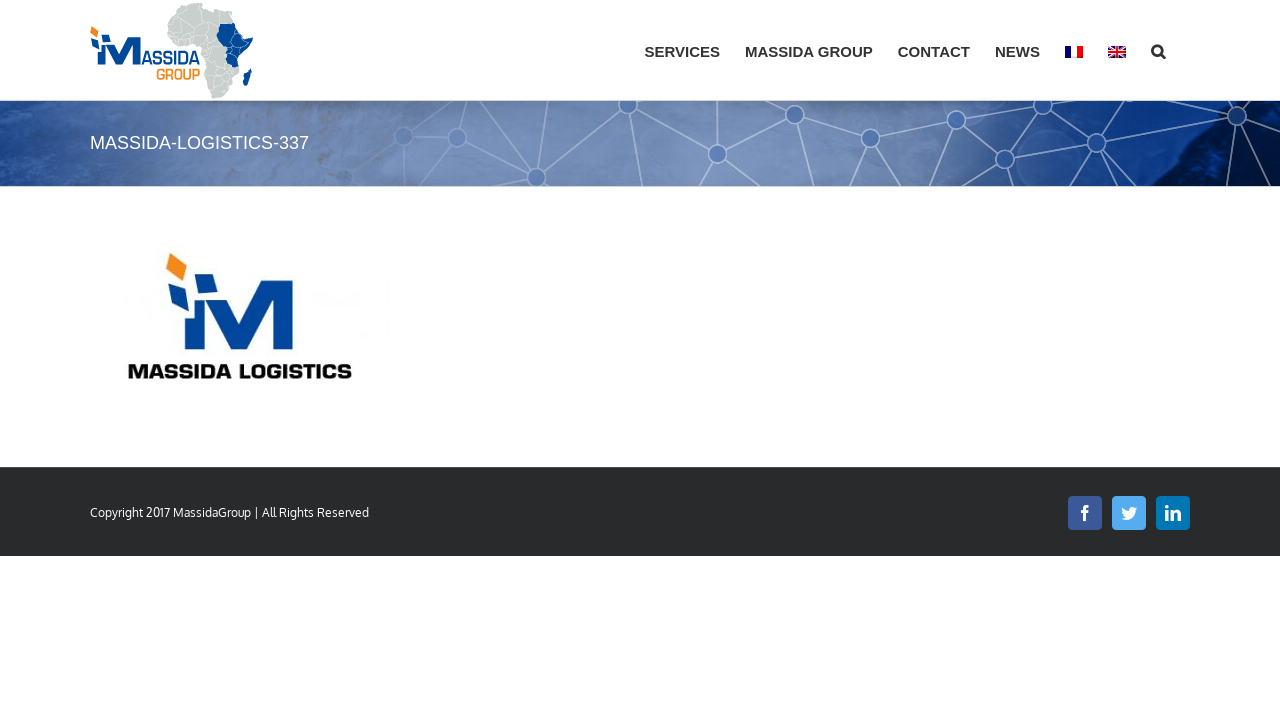  Describe the element at coordinates (1183, 50) in the screenshot. I see `[button]` at that location.